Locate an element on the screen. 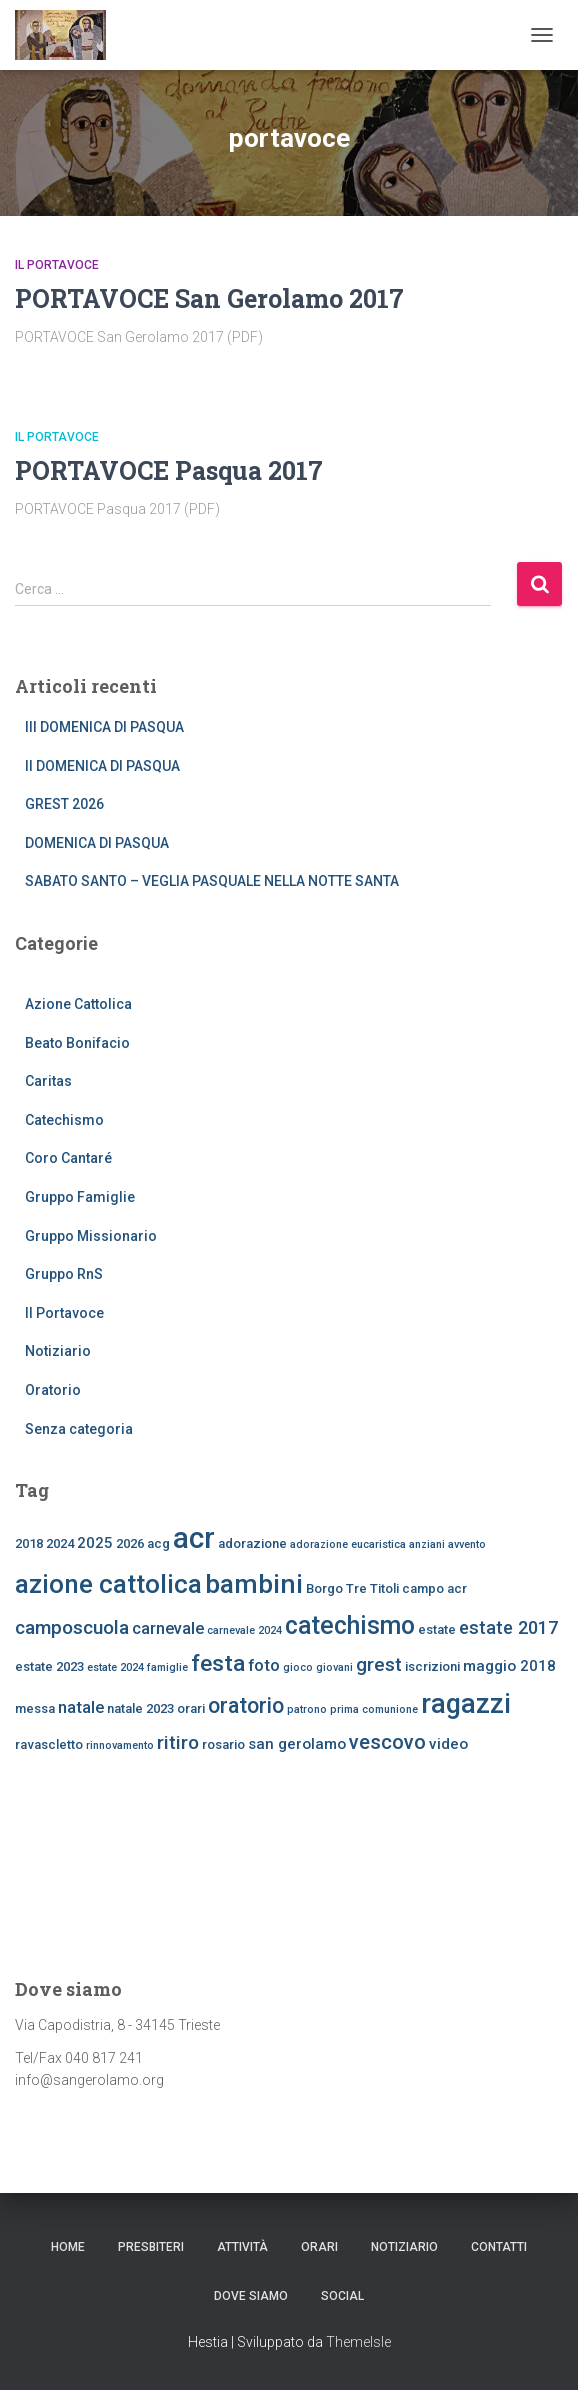 Image resolution: width=578 pixels, height=2390 pixels. carnevale [carnevale (5 elementi)] is located at coordinates (168, 1628).